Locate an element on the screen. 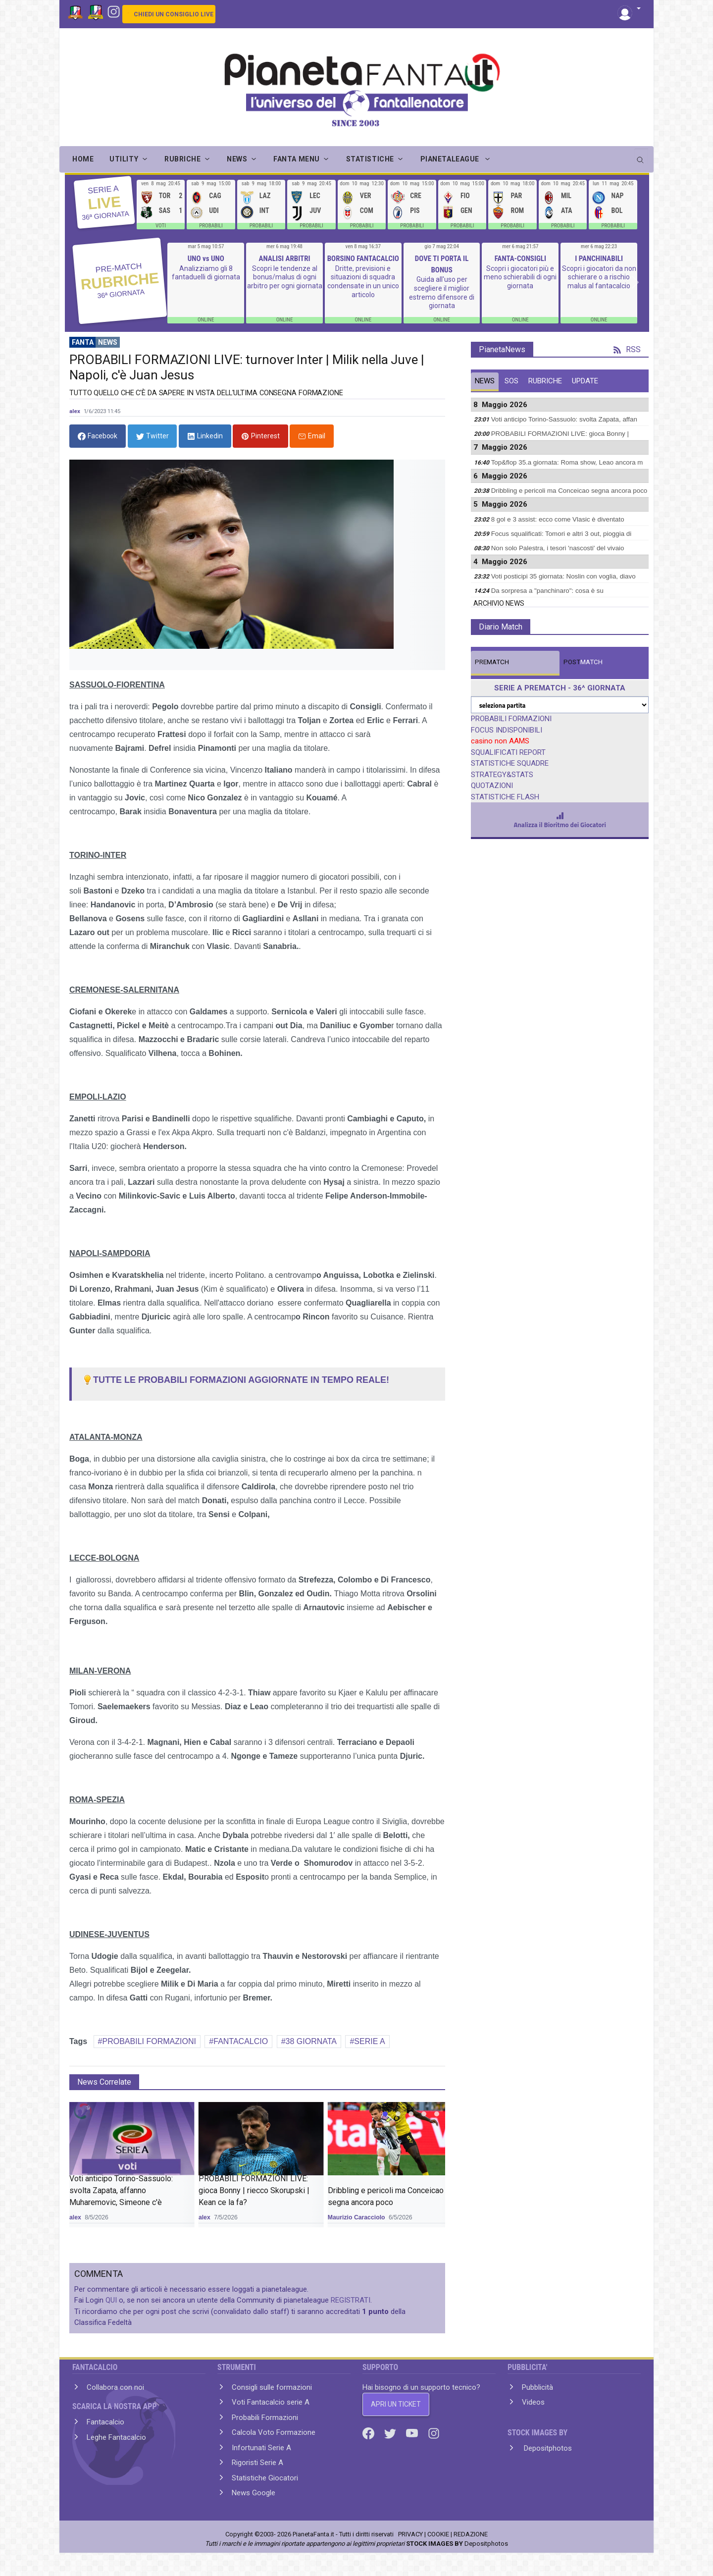 Image resolution: width=713 pixels, height=2576 pixels. STATISTICHE FLASH is located at coordinates (505, 796).